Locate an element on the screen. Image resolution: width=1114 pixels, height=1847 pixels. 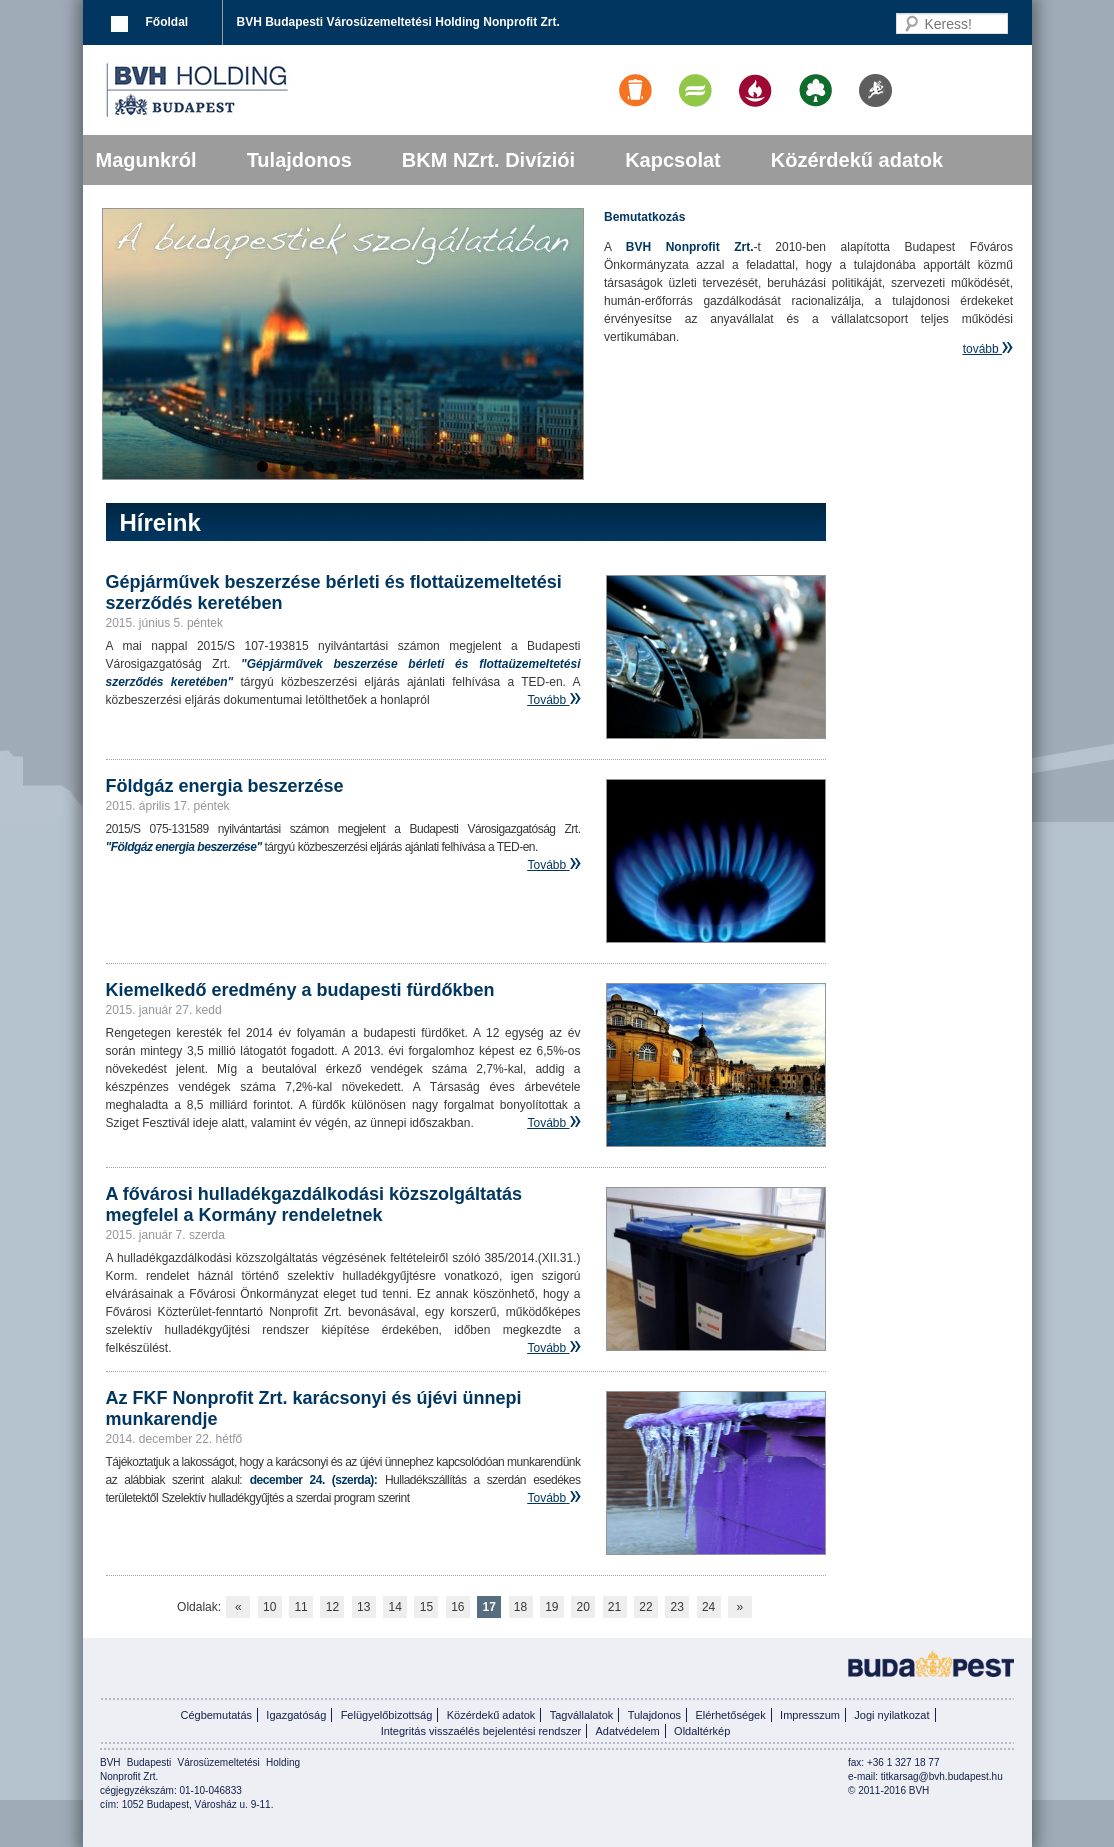
19 is located at coordinates (551, 1607).